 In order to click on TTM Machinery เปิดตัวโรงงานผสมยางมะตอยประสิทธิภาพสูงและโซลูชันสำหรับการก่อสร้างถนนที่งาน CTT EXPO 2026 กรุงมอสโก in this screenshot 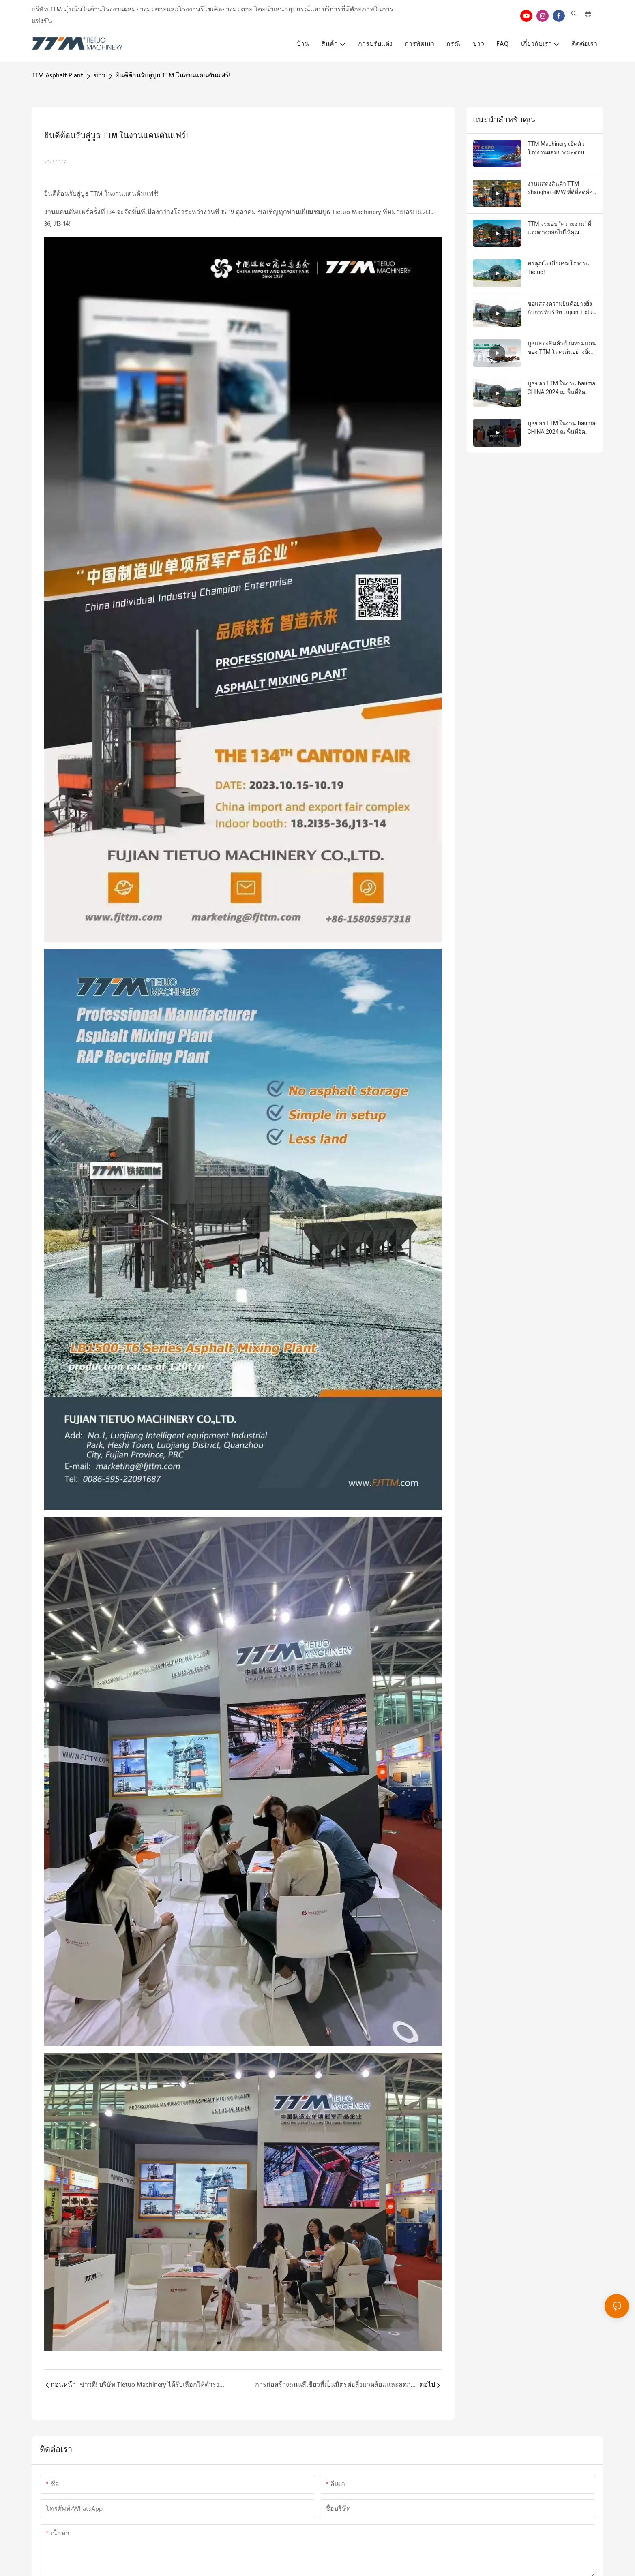, I will do `click(561, 149)`.